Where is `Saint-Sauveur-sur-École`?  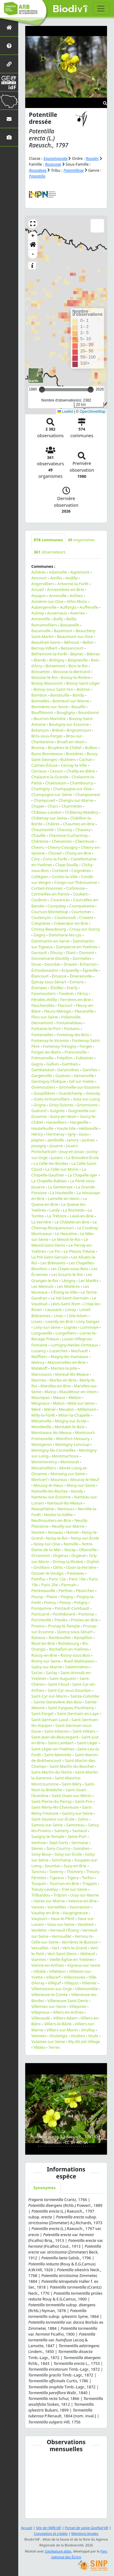 Saint-Sauveur-sur-École is located at coordinates (52, 1819).